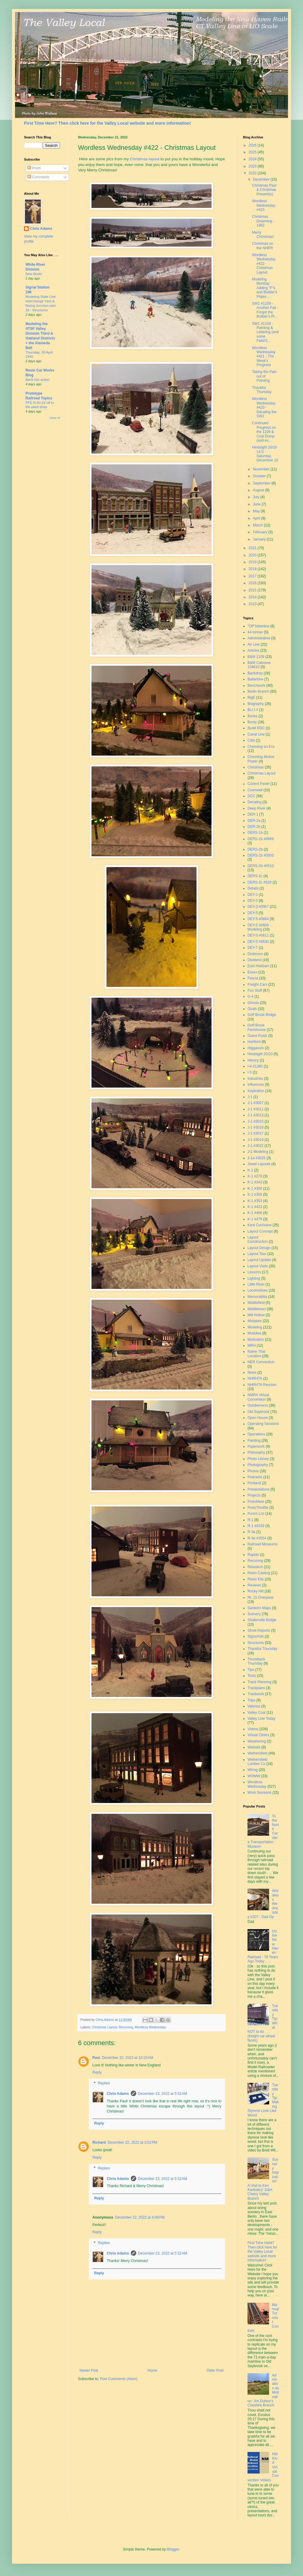 The height and width of the screenshot is (2576, 303). What do you see at coordinates (255, 960) in the screenshot?
I see `Dividend` at bounding box center [255, 960].